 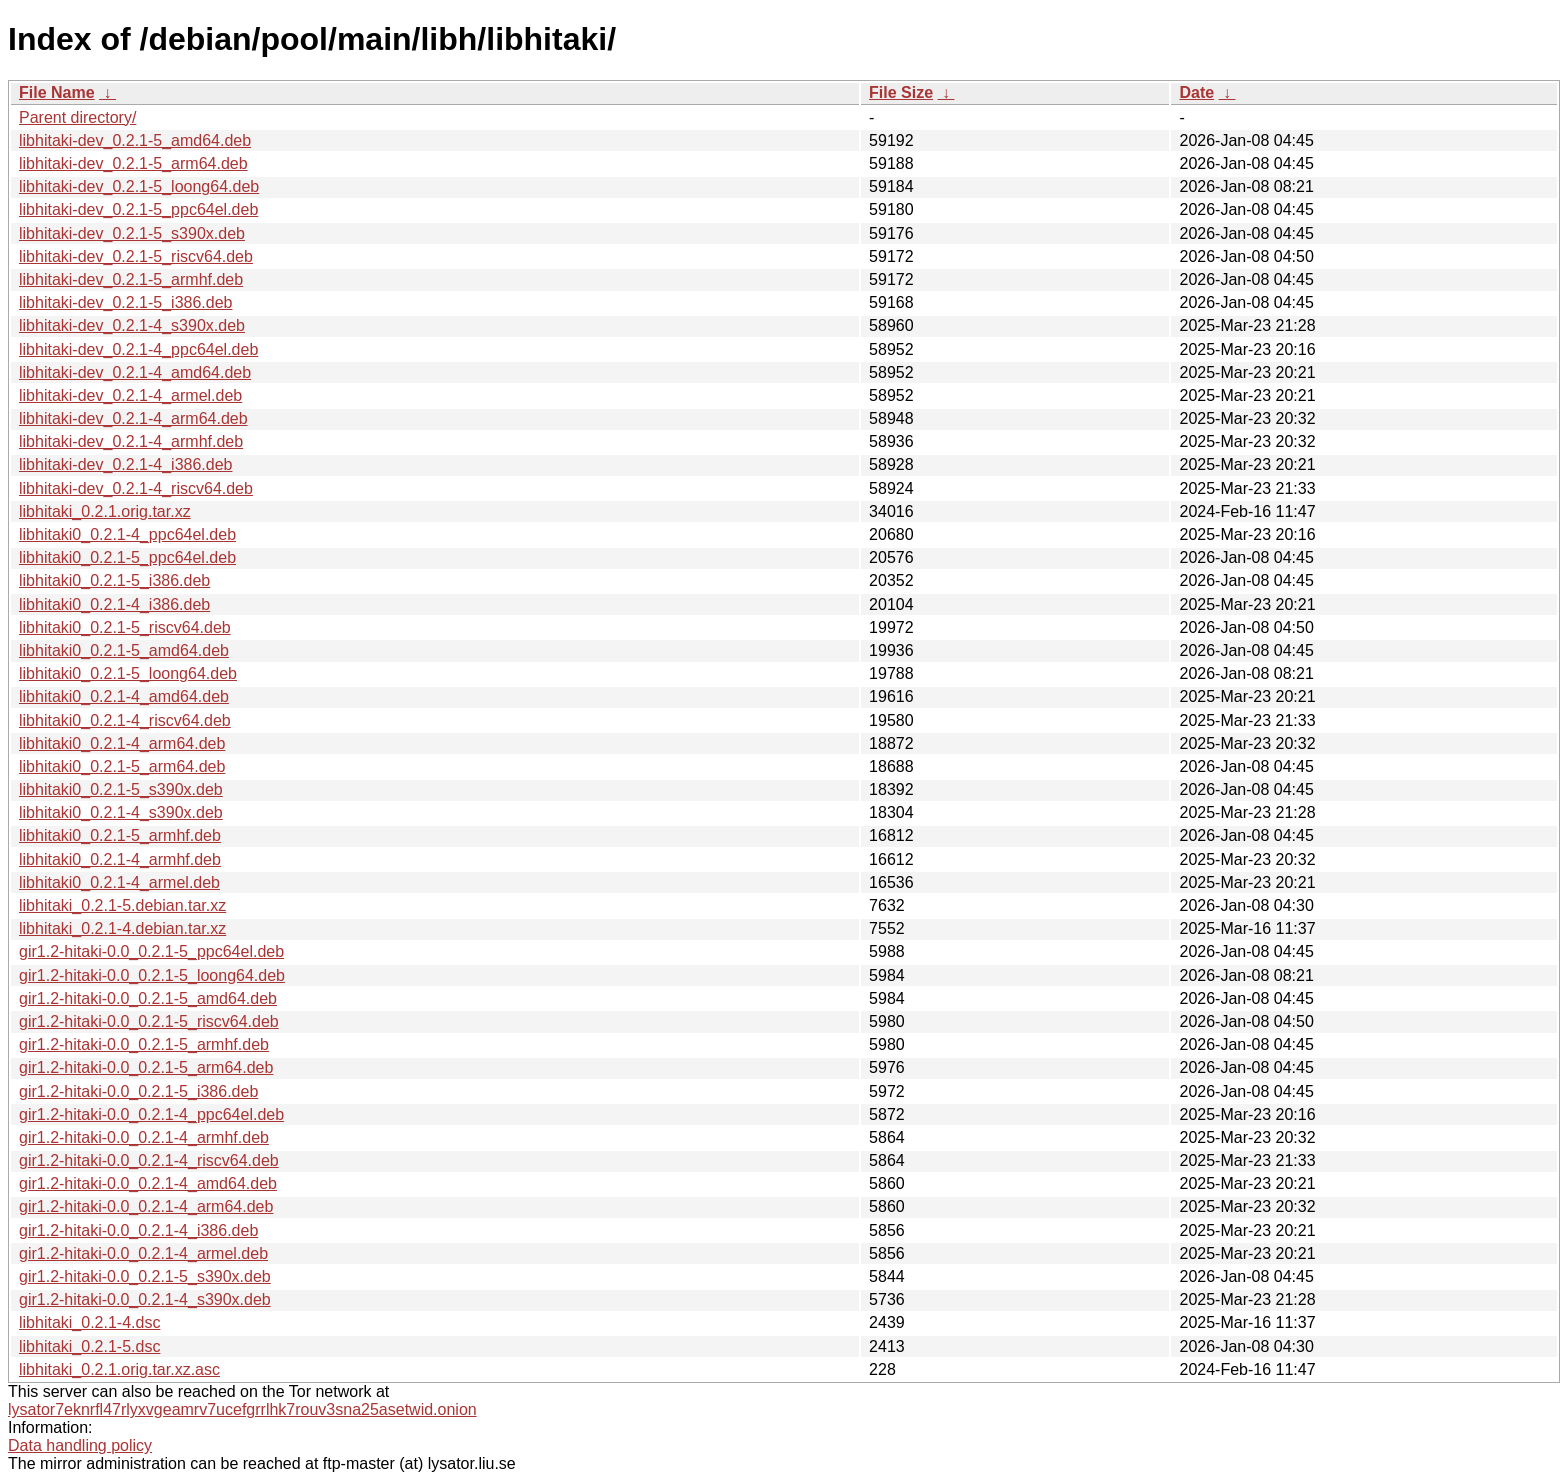 What do you see at coordinates (242, 1409) in the screenshot?
I see `lysator7eknrfl47rlyxvgeamrv7ucefgrrlhk7rouv3sna25asetwid.onion` at bounding box center [242, 1409].